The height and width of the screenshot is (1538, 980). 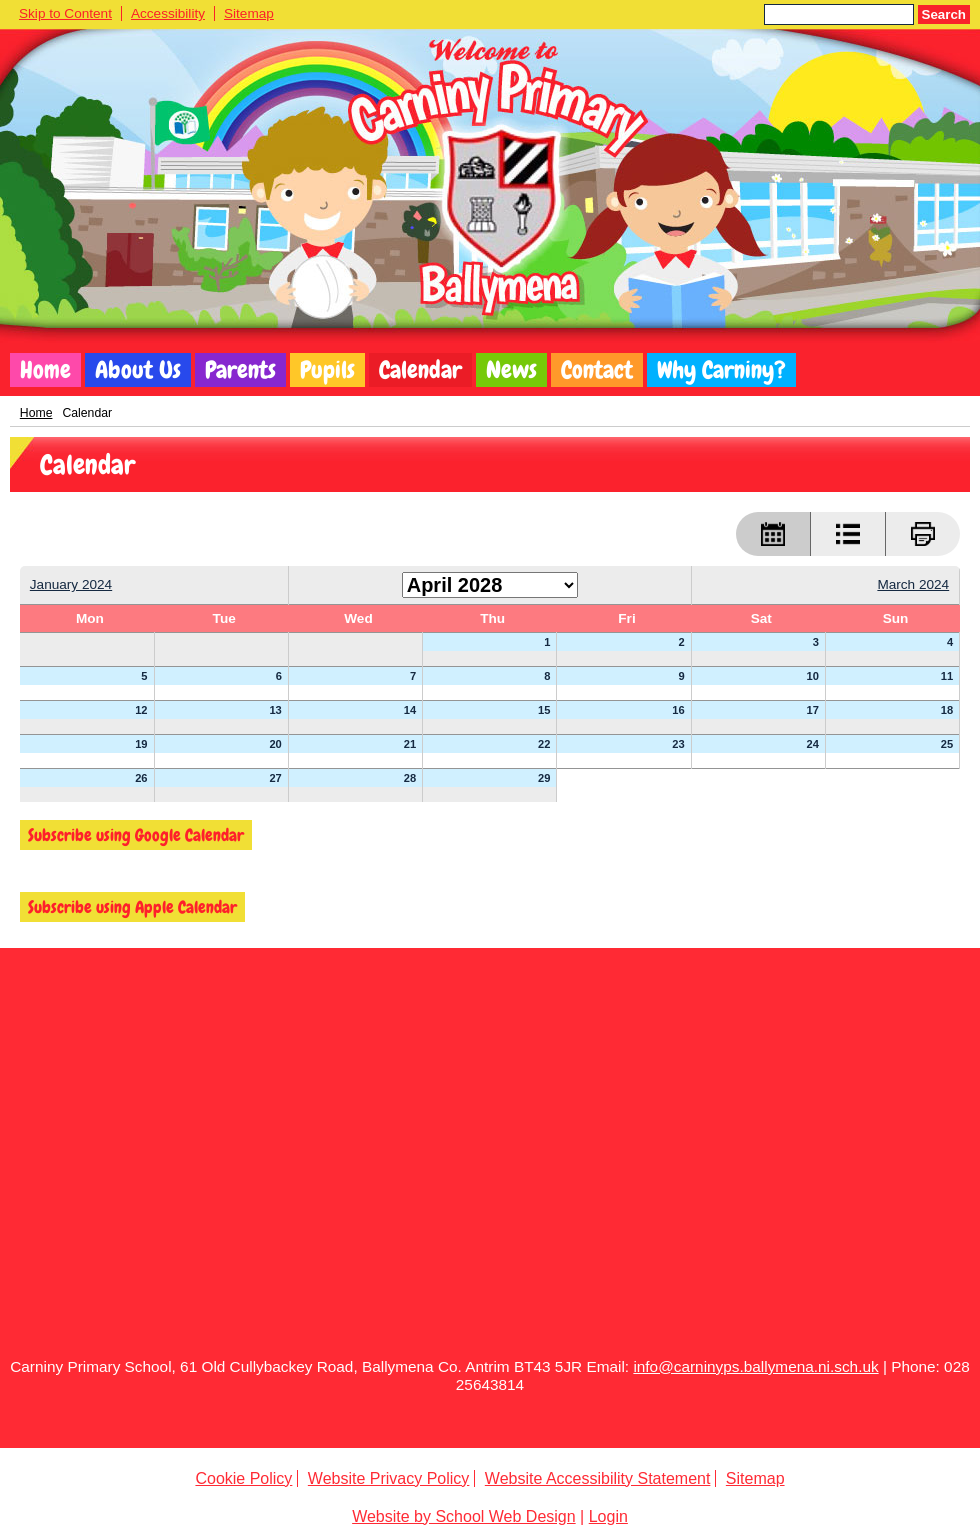 What do you see at coordinates (608, 1516) in the screenshot?
I see `Login` at bounding box center [608, 1516].